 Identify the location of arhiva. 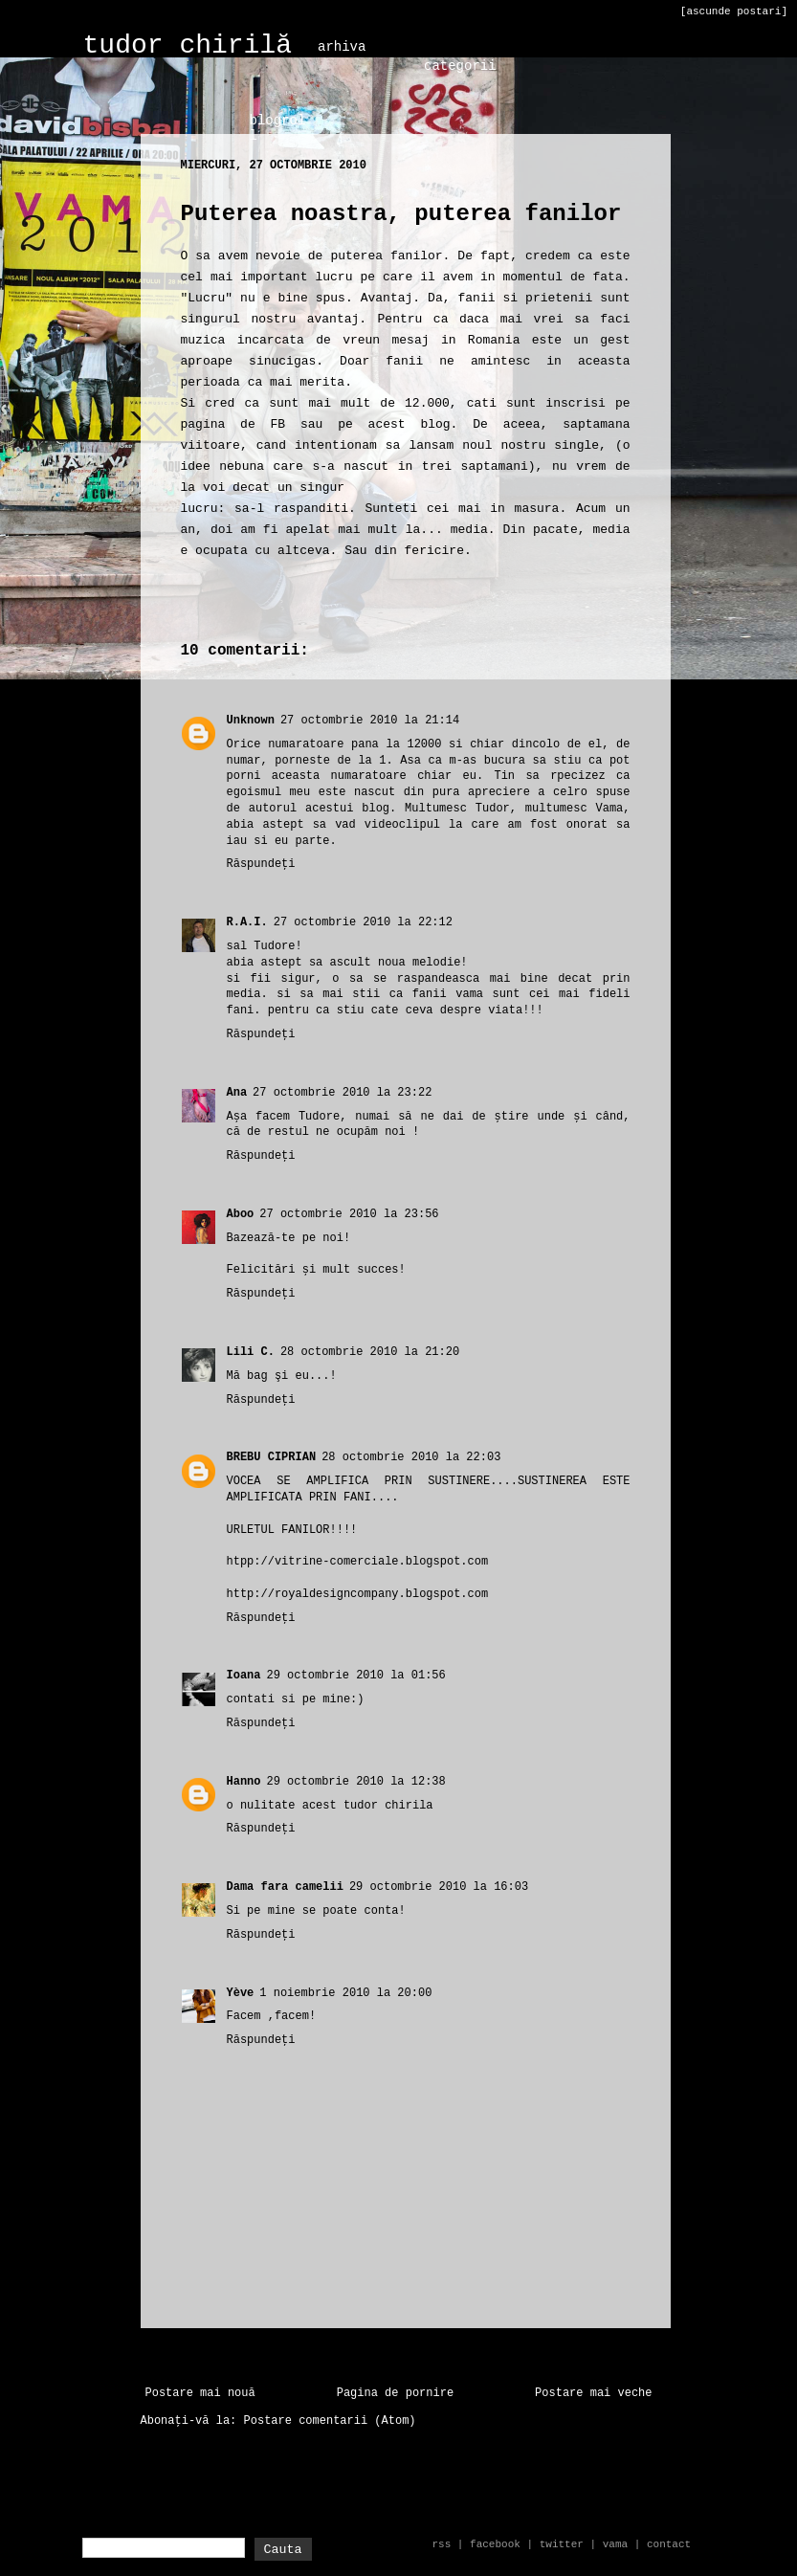
(341, 47).